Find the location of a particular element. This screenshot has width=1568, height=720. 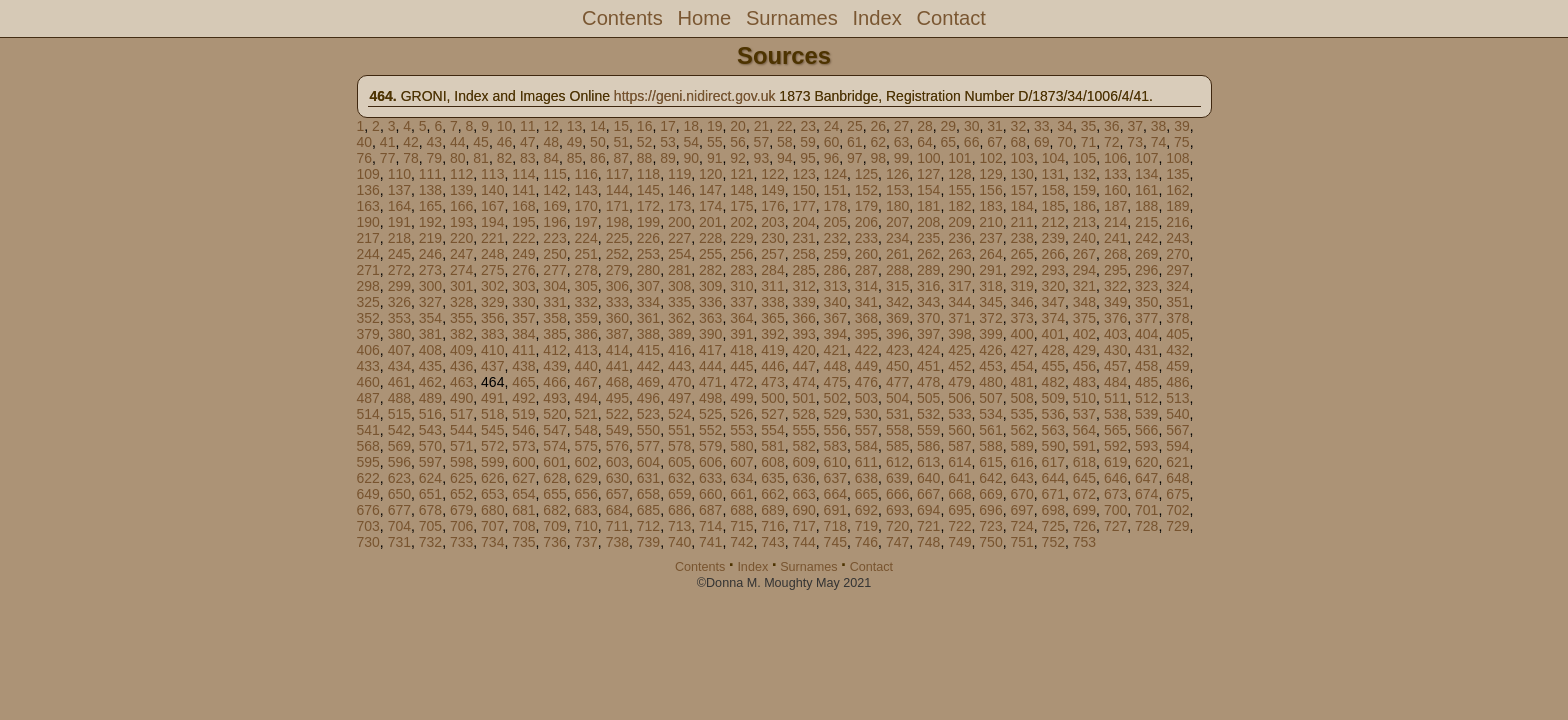

112 is located at coordinates (461, 174).